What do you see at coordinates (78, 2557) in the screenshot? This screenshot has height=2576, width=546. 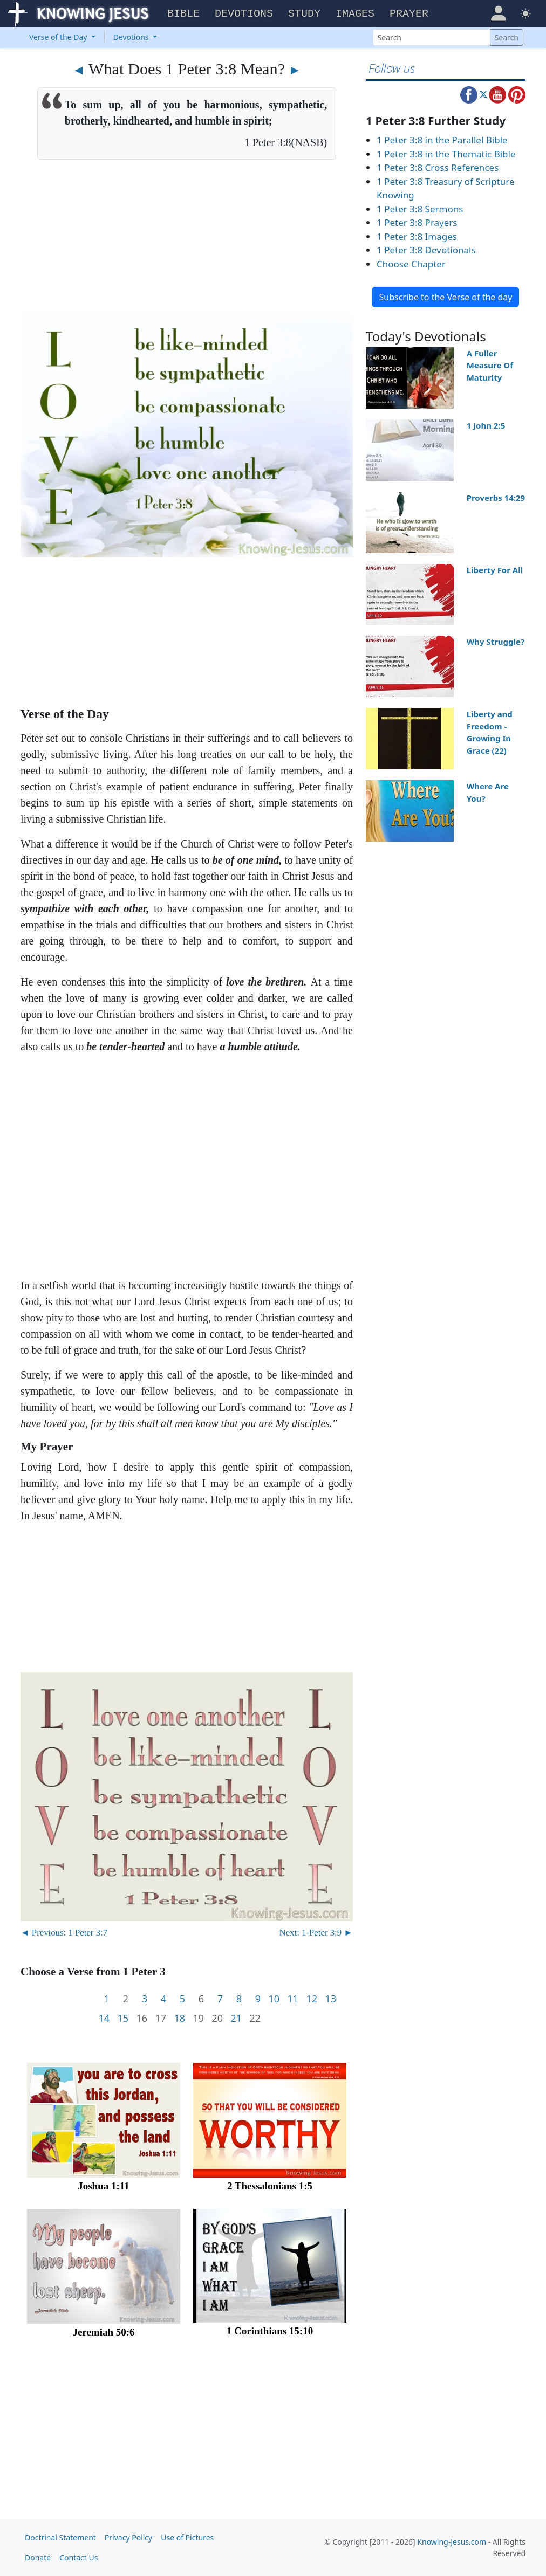 I see `Contact Us` at bounding box center [78, 2557].